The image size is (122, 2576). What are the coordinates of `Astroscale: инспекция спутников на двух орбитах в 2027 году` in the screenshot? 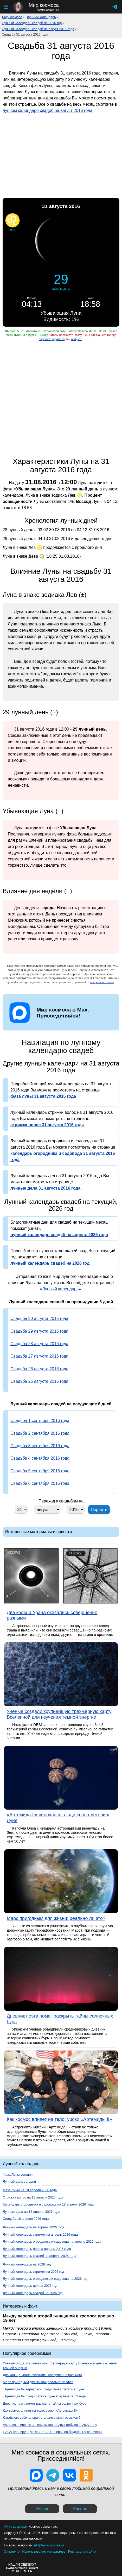 It's located at (50, 2425).